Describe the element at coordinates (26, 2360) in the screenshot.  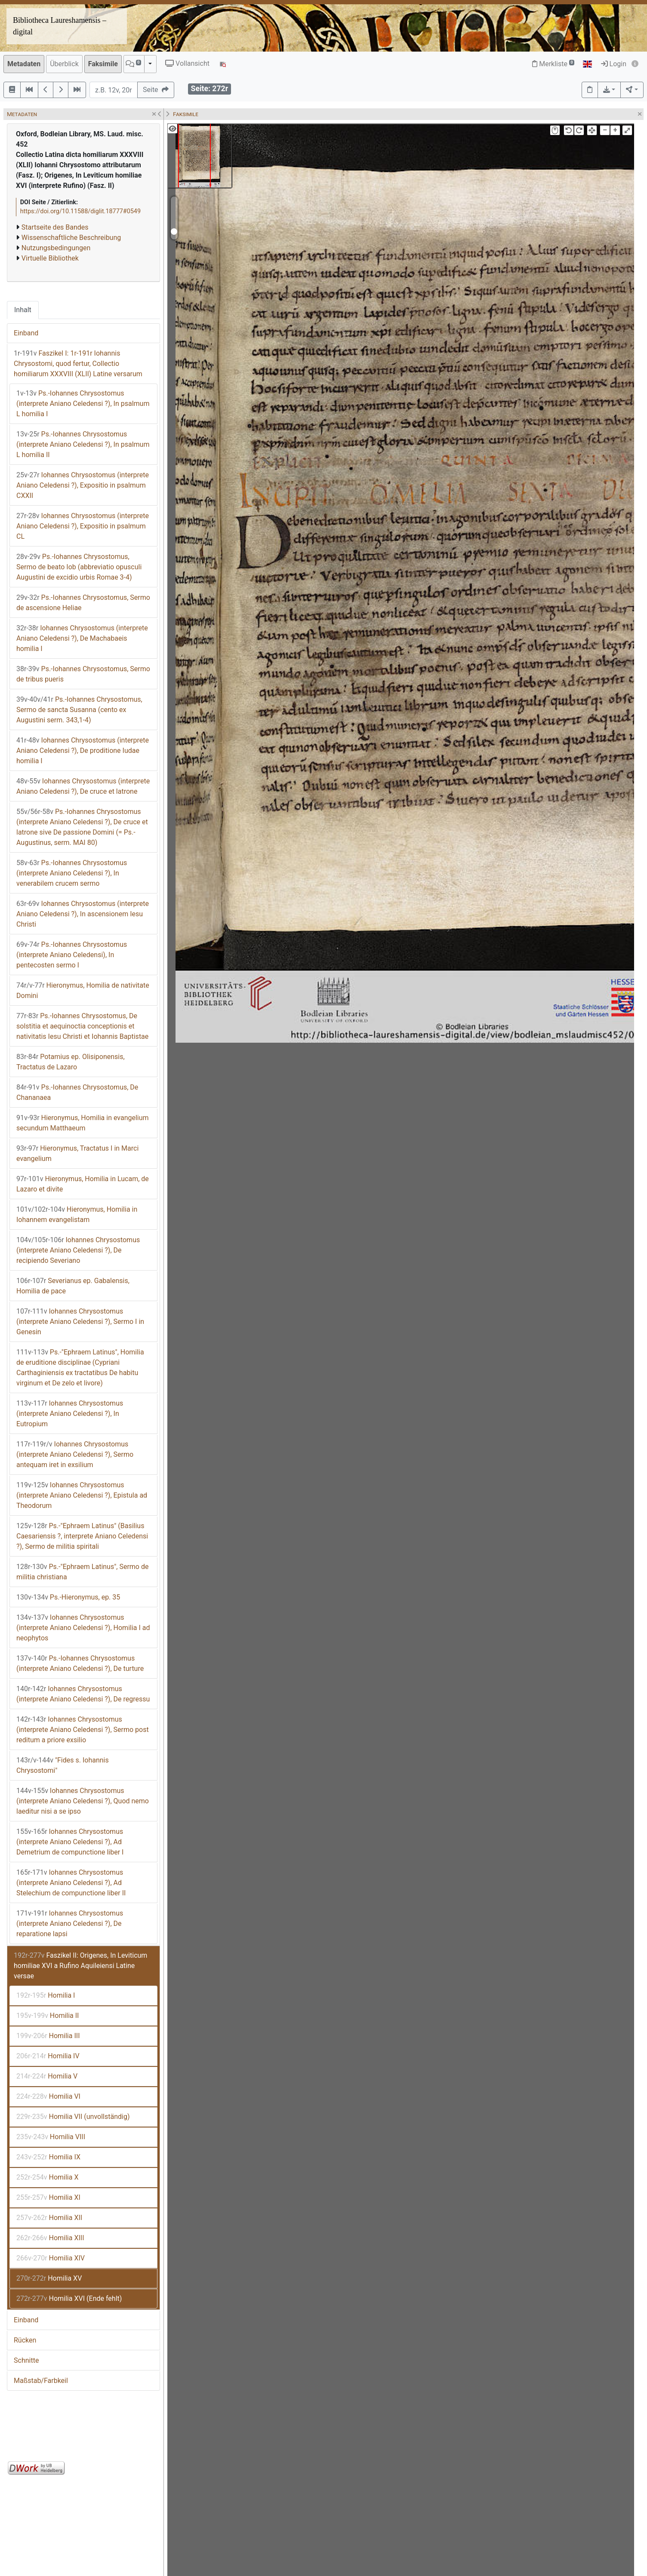
I see `Schnitte` at that location.